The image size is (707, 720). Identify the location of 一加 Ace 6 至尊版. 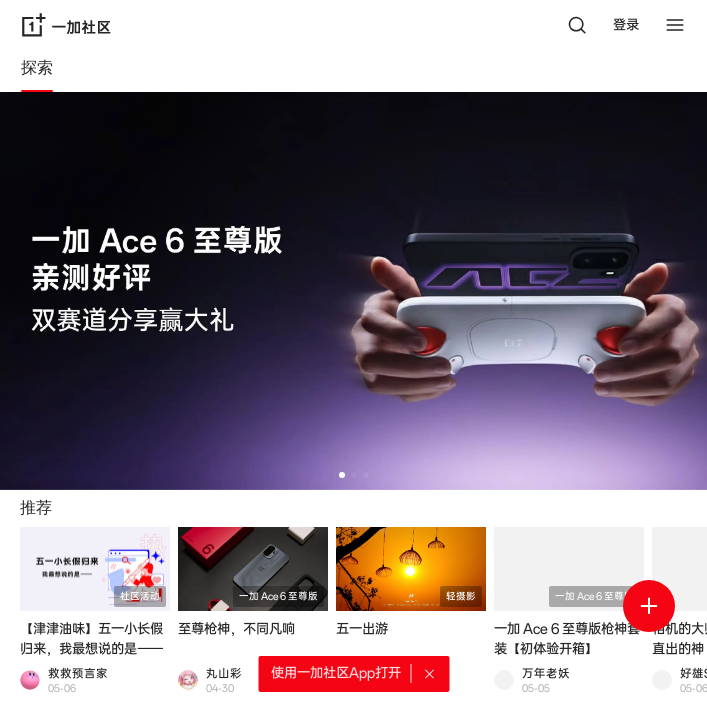
(278, 596).